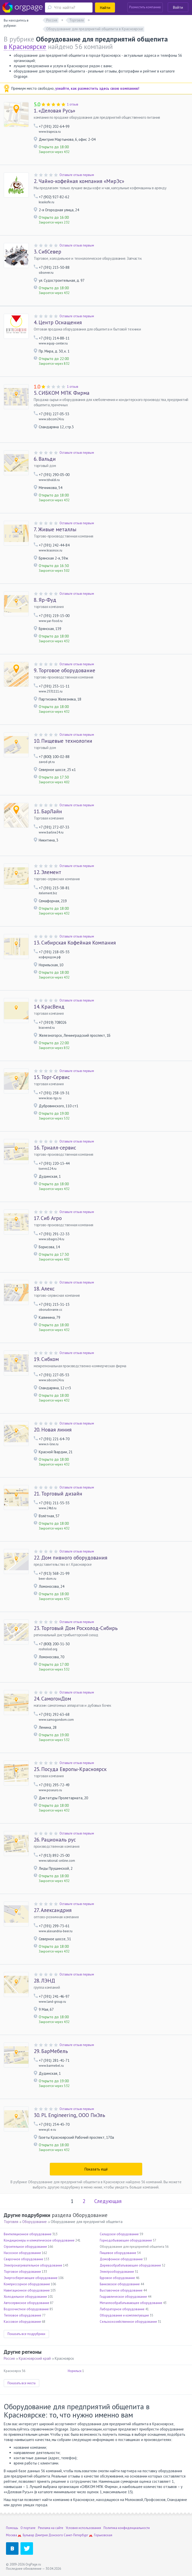 This screenshot has width=192, height=2576. Describe the element at coordinates (25, 2296) in the screenshot. I see `Холодильное оборудование` at that location.